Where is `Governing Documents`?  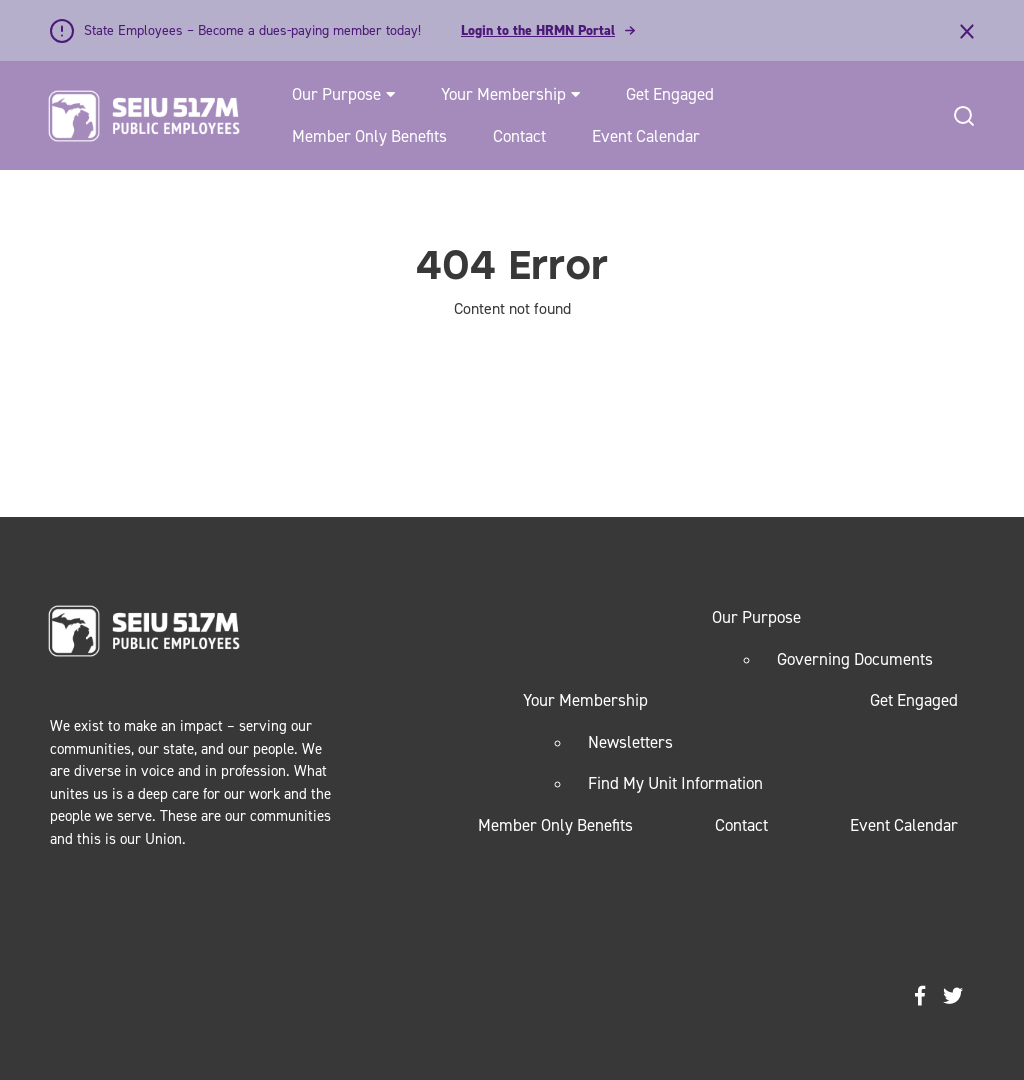 Governing Documents is located at coordinates (855, 659).